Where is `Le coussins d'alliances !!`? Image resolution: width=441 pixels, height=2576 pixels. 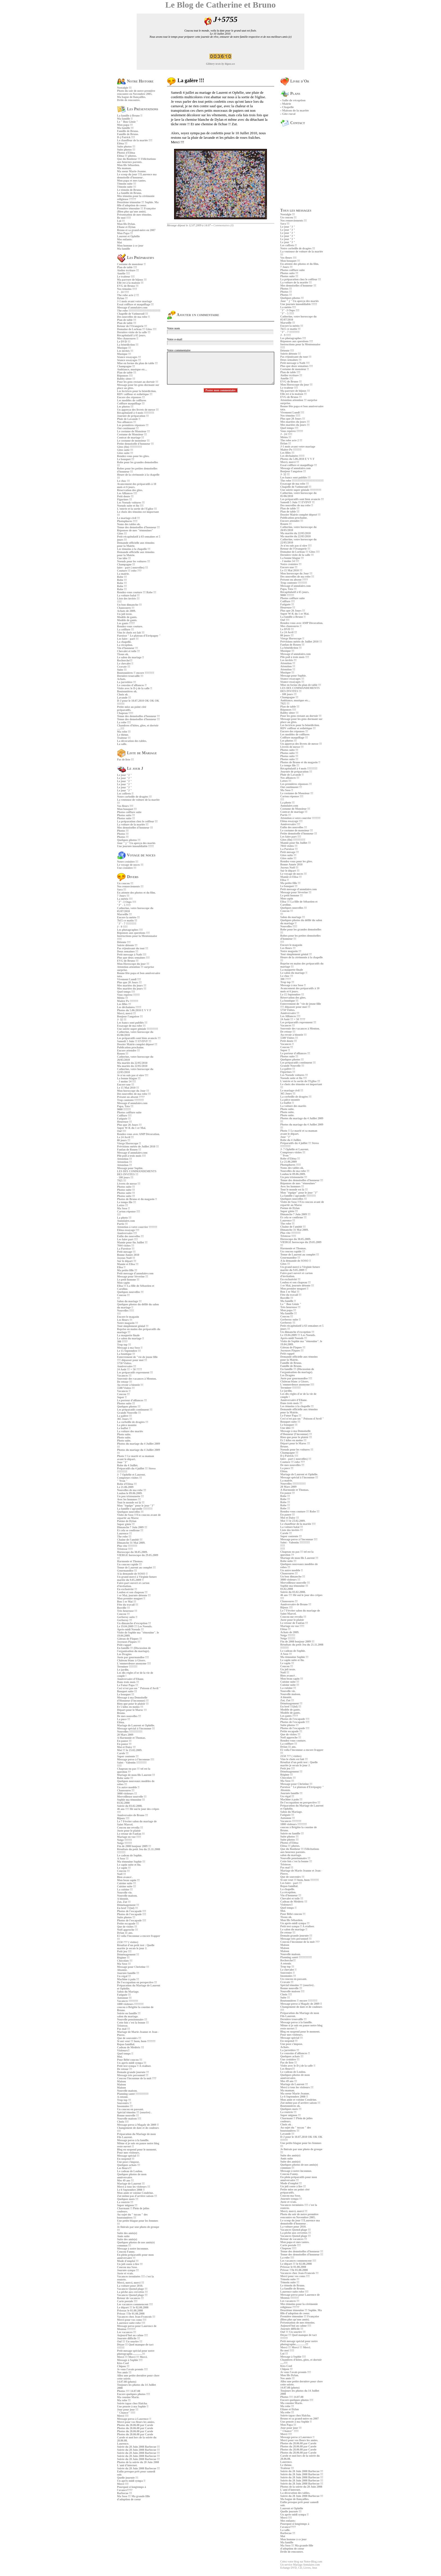
Le coussins d'alliances !! is located at coordinates (132, 685).